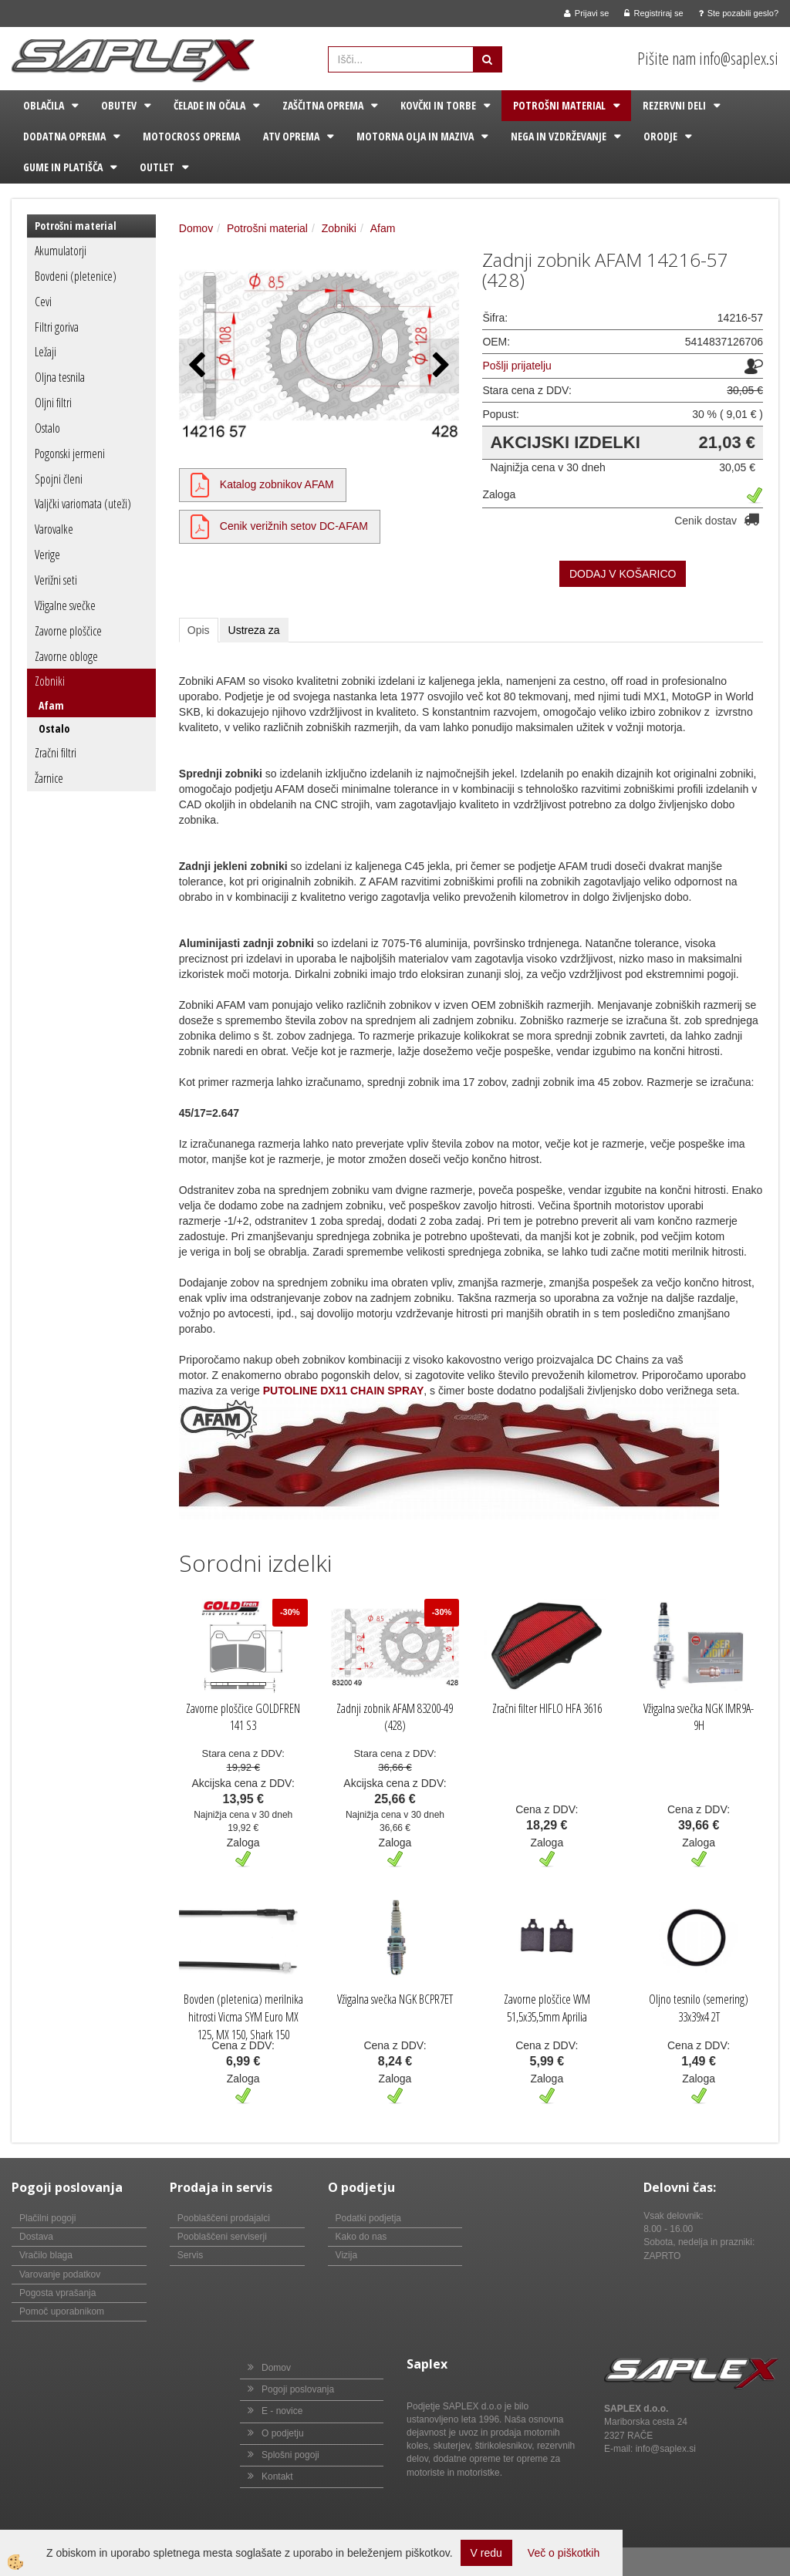 This screenshot has height=2576, width=790. Describe the element at coordinates (54, 529) in the screenshot. I see `Varovalke` at that location.